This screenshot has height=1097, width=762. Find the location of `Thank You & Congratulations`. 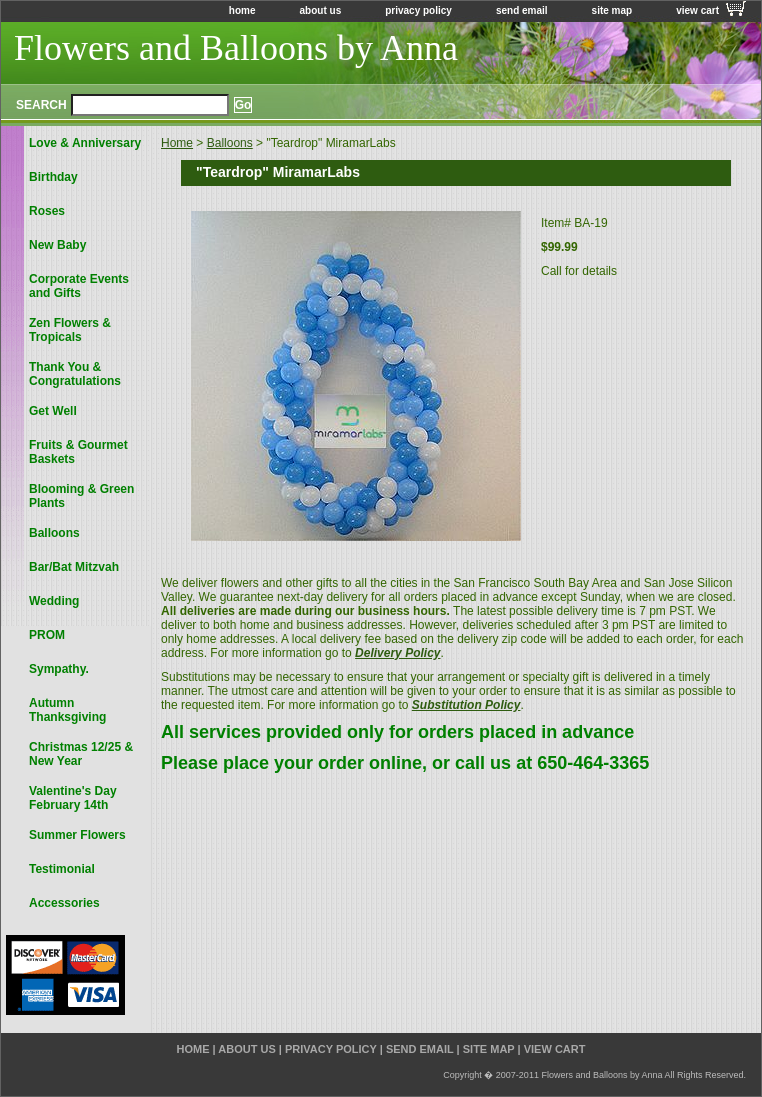

Thank You & Congratulations is located at coordinates (75, 374).